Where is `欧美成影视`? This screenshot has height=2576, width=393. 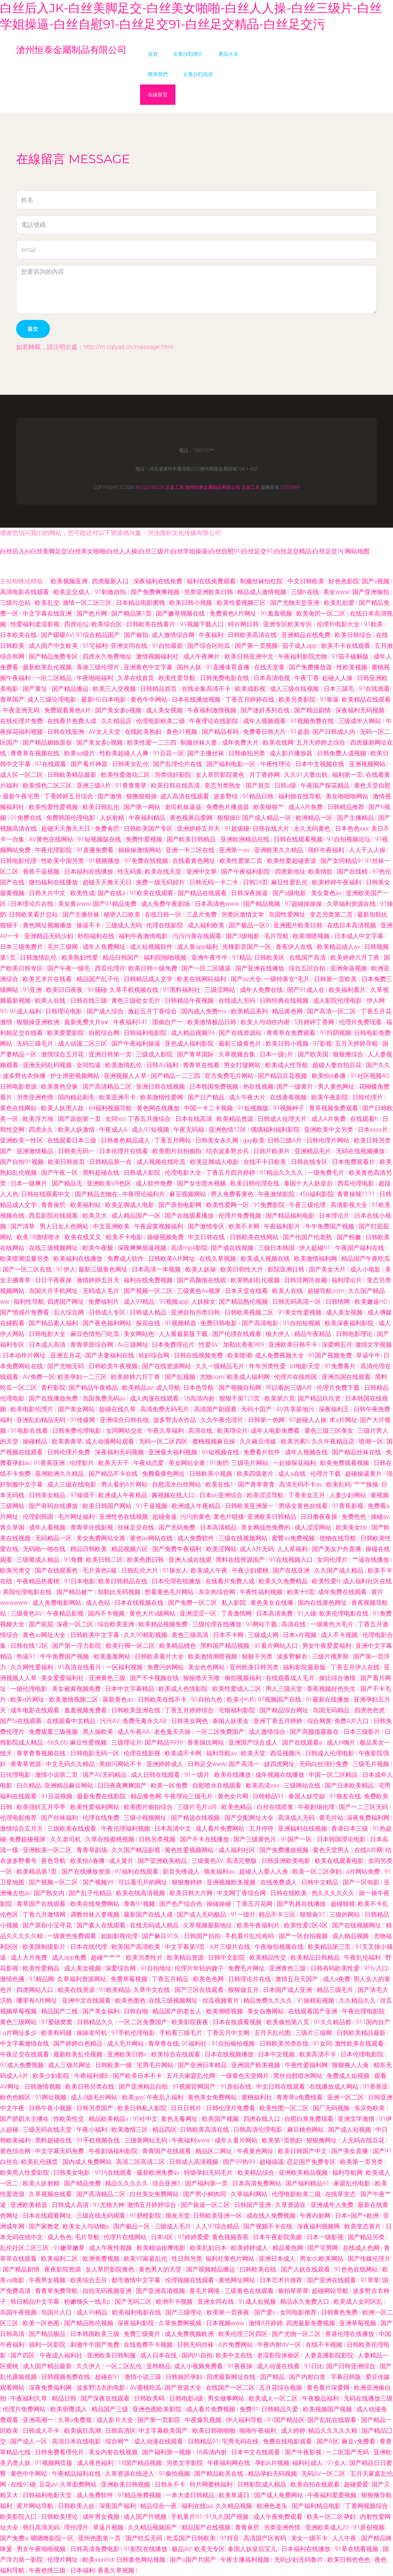 欧美成影视 is located at coordinates (251, 688).